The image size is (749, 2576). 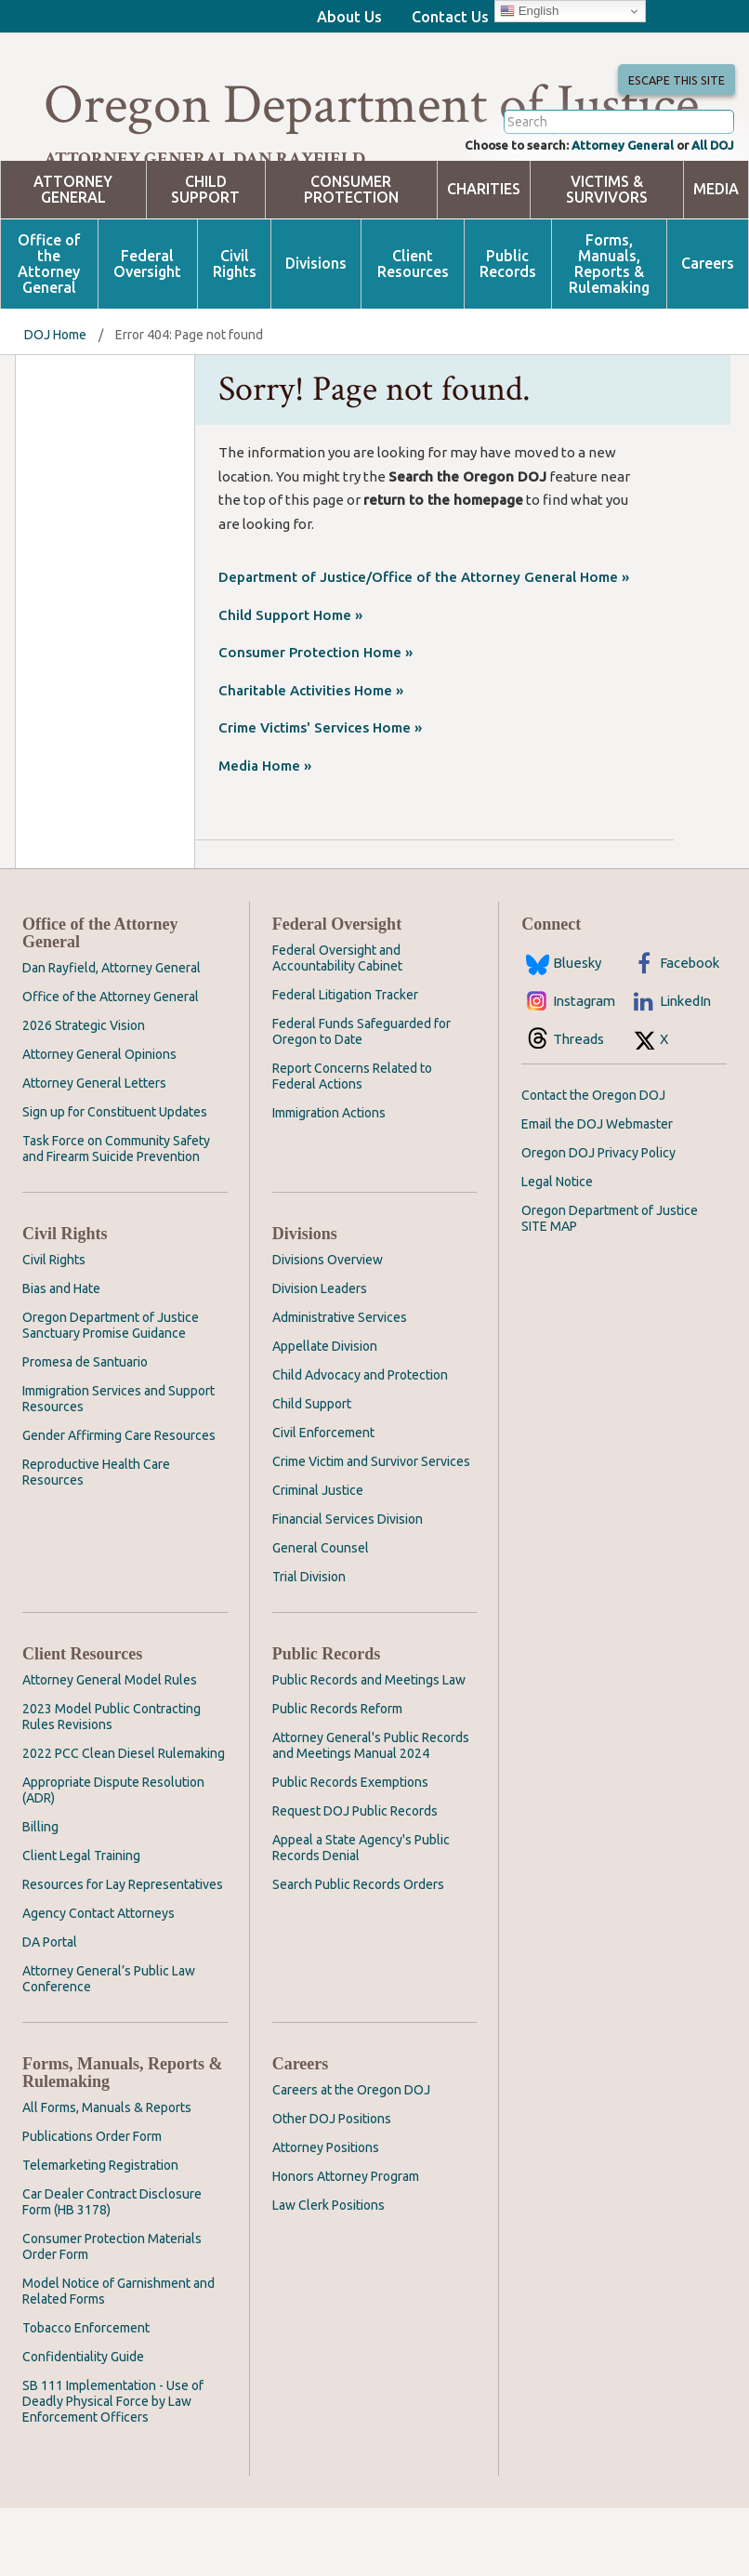 I want to click on Model Notice of Garnishment and Related Forms, so click(x=118, y=2359).